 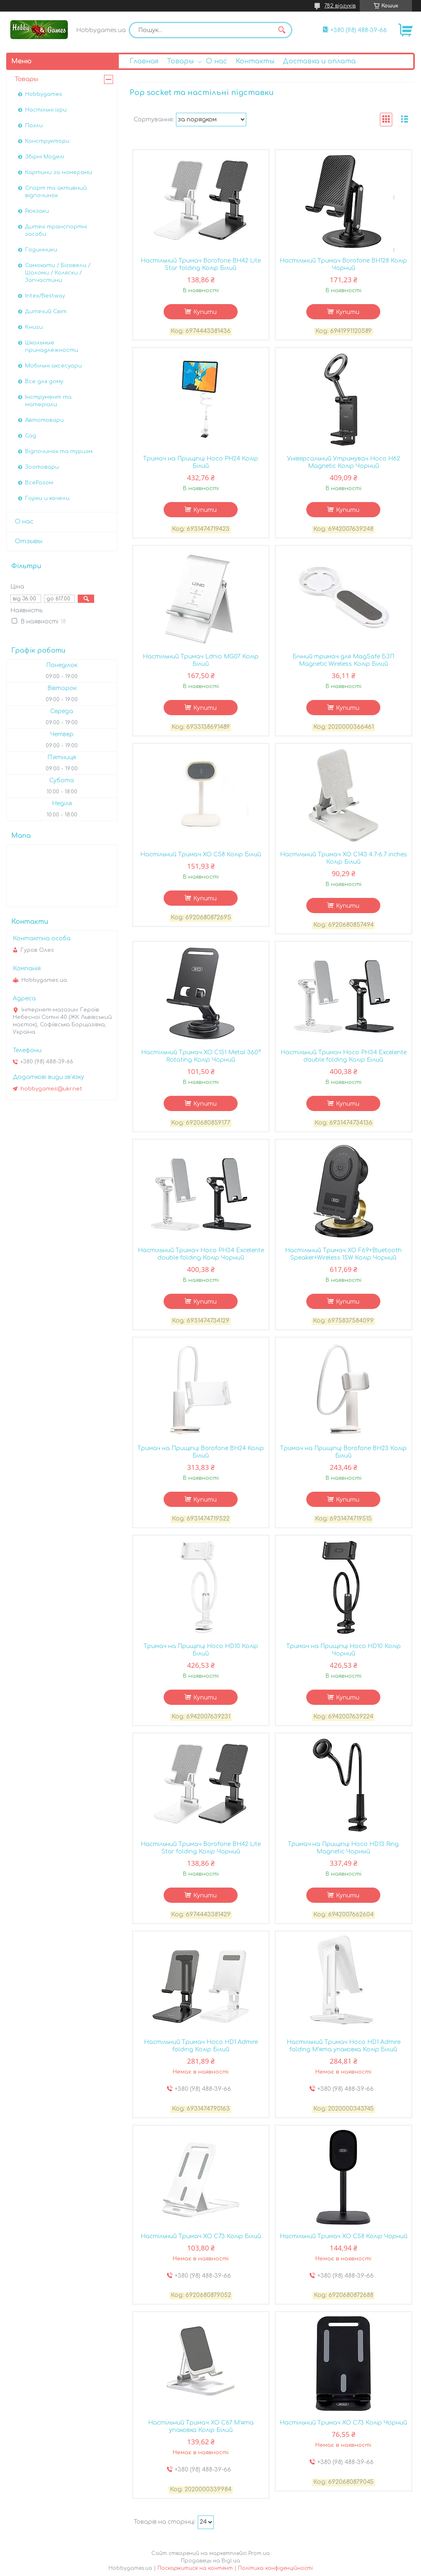 I want to click on Купити, so click(x=205, y=312).